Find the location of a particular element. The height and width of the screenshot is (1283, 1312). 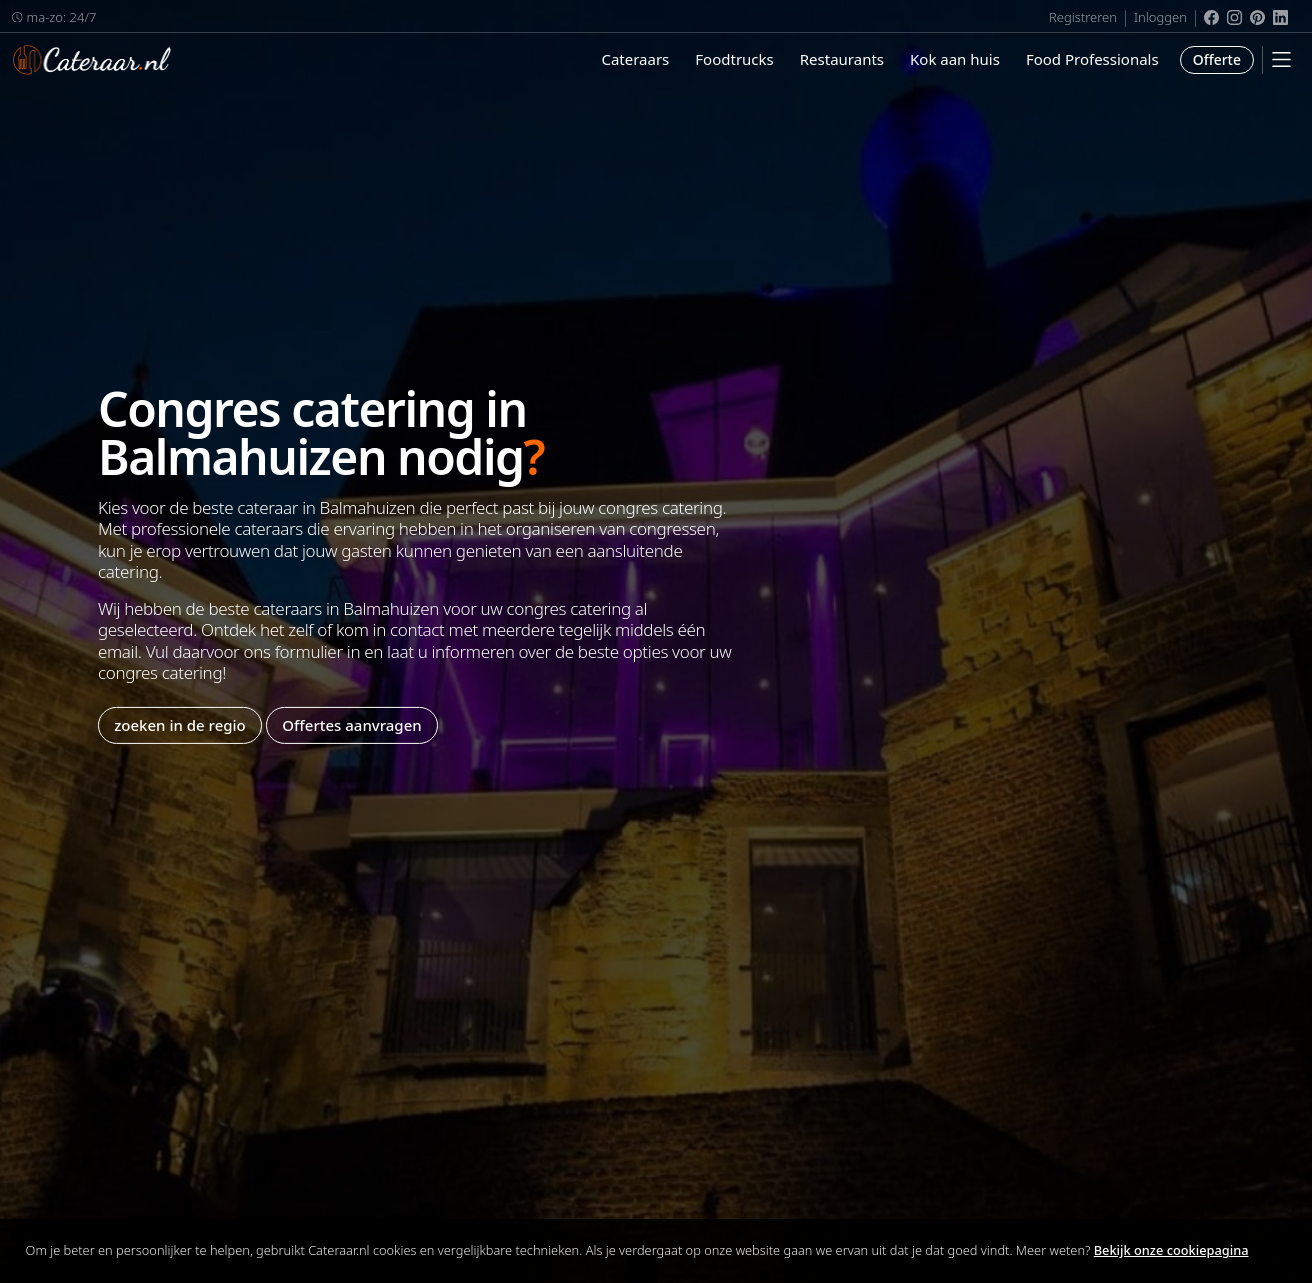

Bekijk onze cookiepagina is located at coordinates (1171, 1250).